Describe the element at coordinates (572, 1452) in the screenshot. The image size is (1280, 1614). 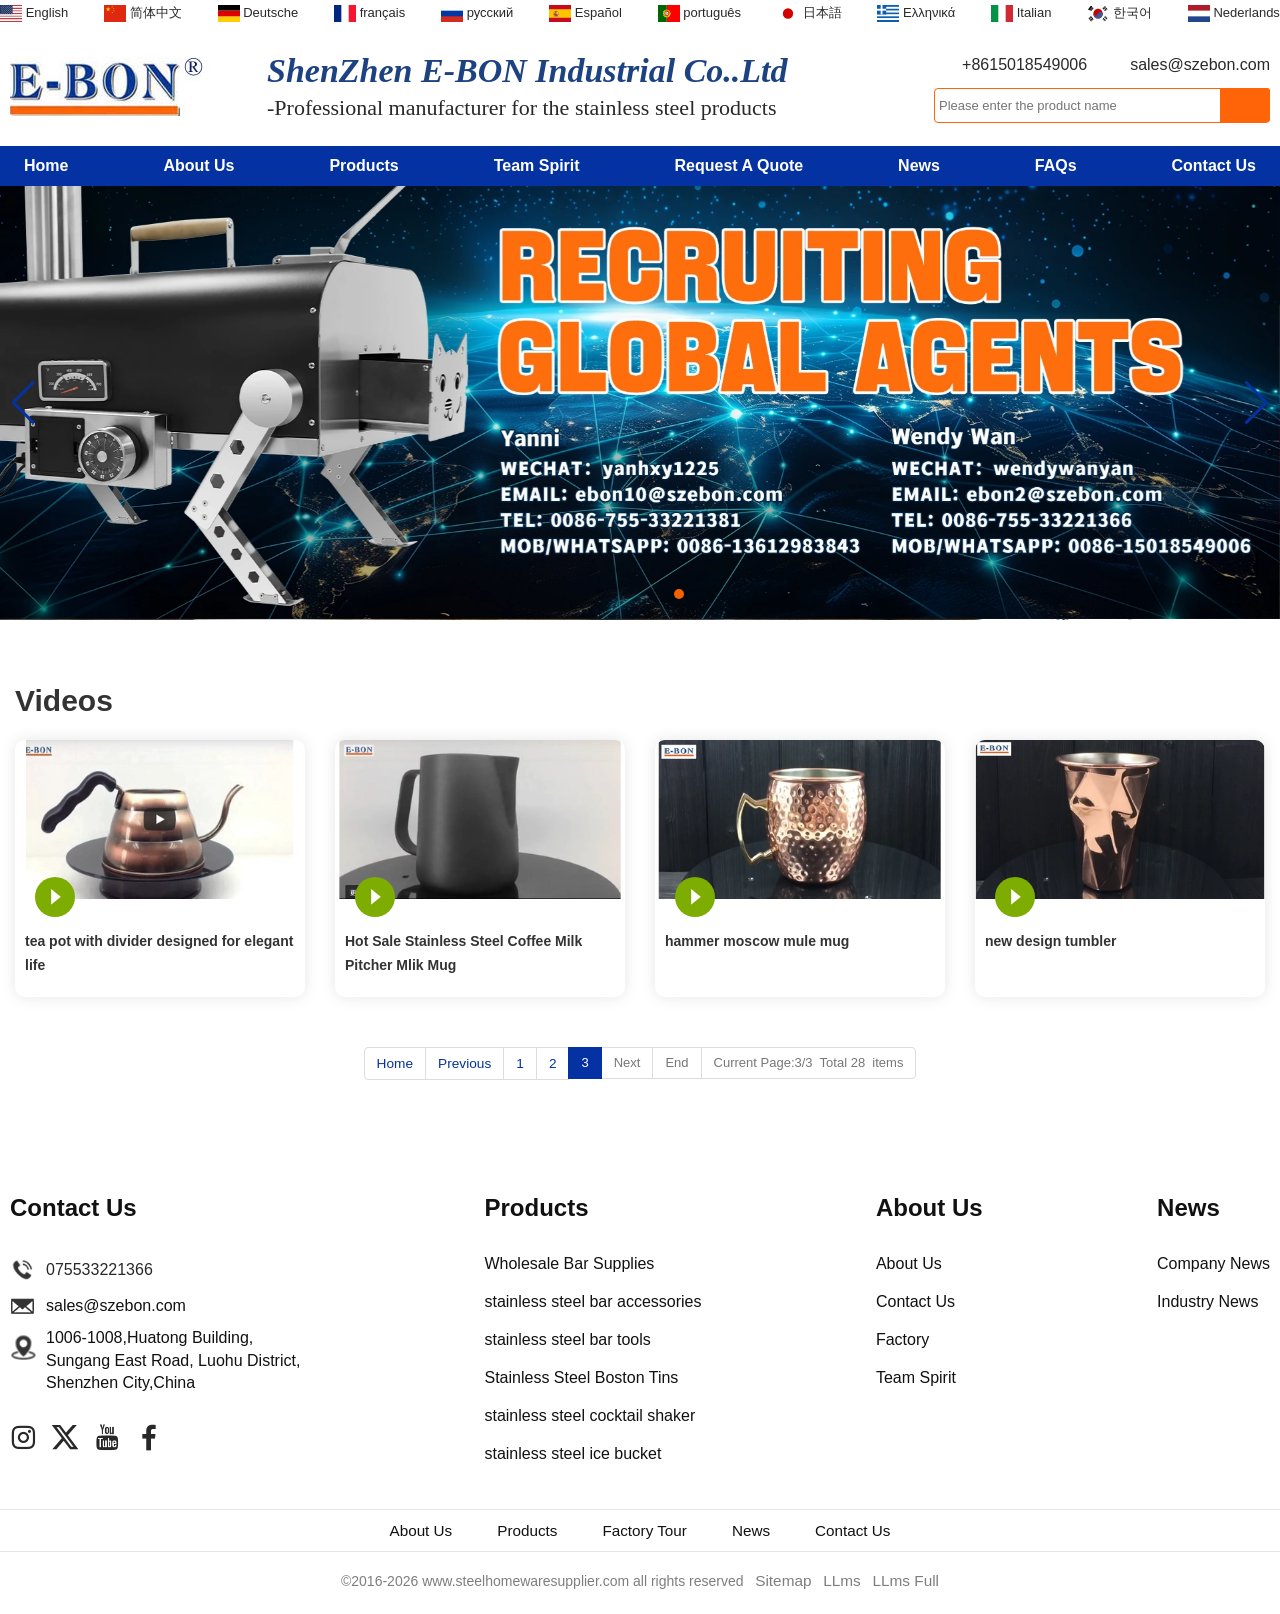
I see `stainless steel ice bucket` at that location.